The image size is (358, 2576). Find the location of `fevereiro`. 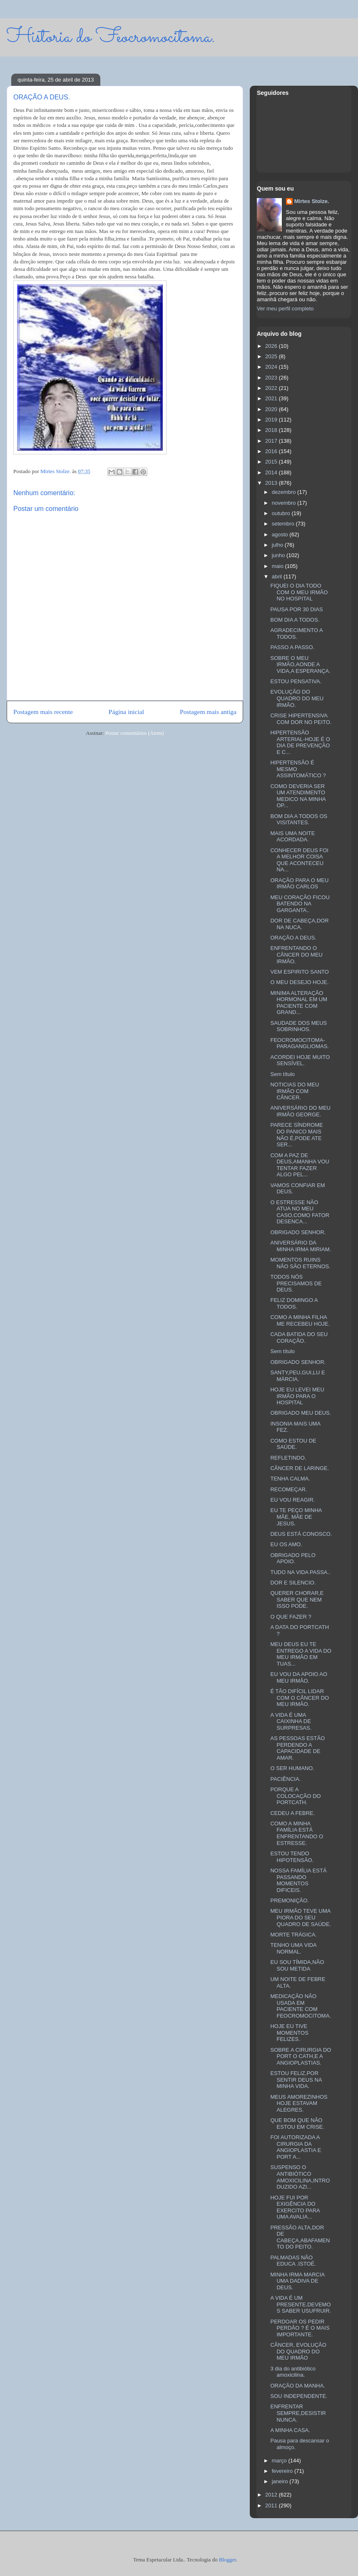

fevereiro is located at coordinates (283, 2471).